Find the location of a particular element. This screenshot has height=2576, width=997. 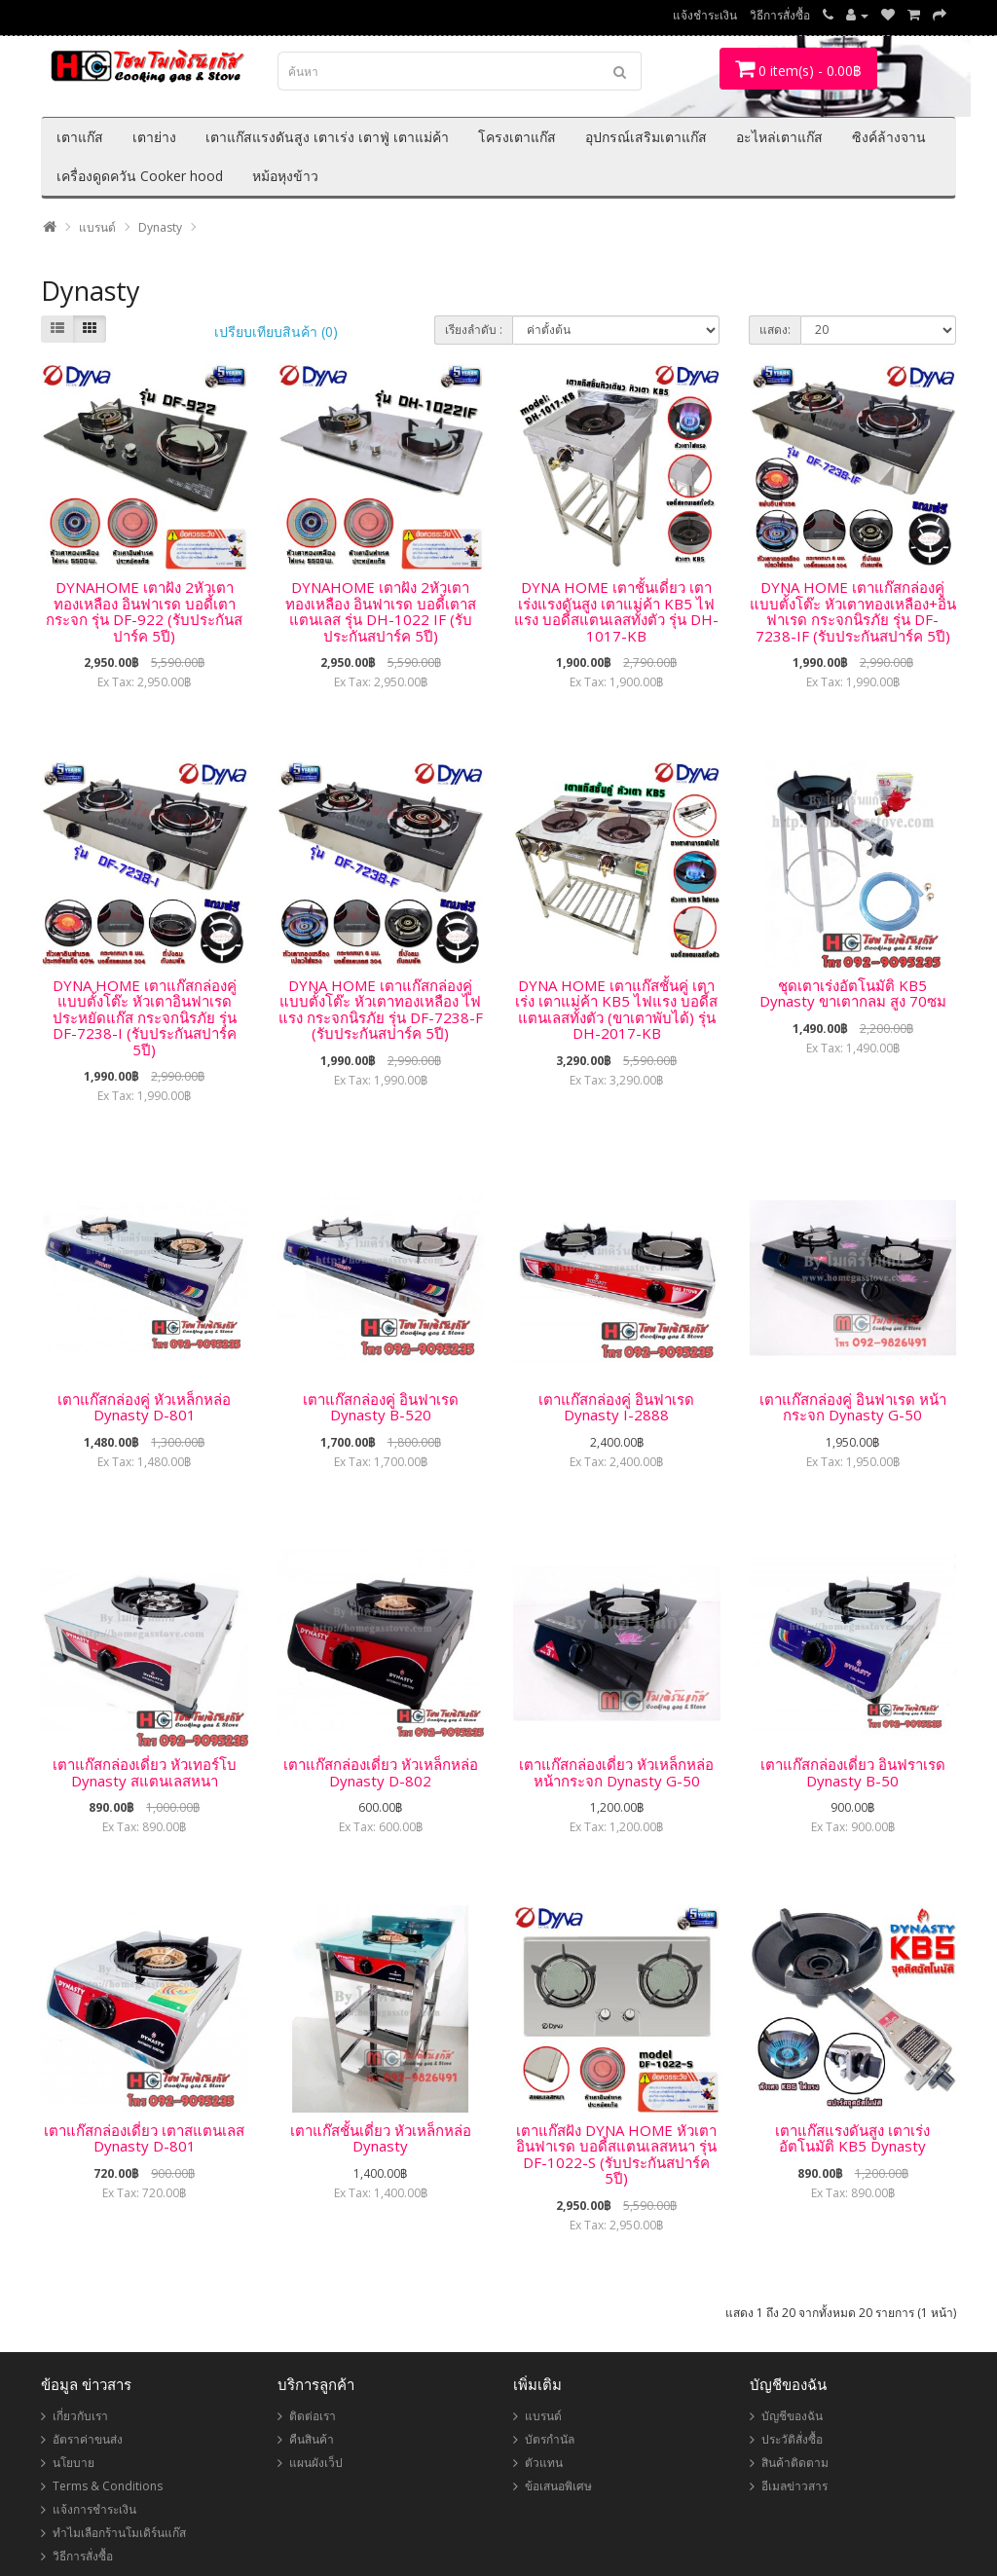

เรียงลำดับ : is located at coordinates (473, 329).